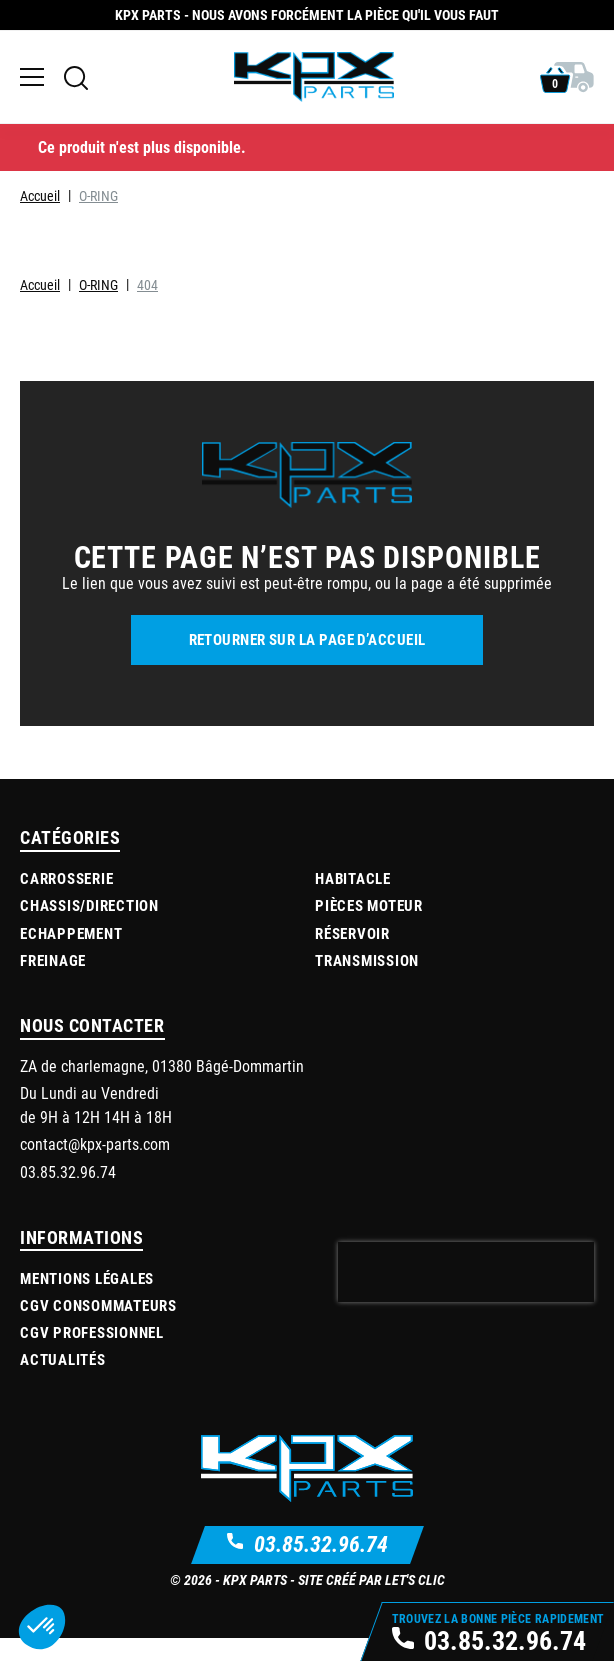  What do you see at coordinates (53, 960) in the screenshot?
I see `Freinage` at bounding box center [53, 960].